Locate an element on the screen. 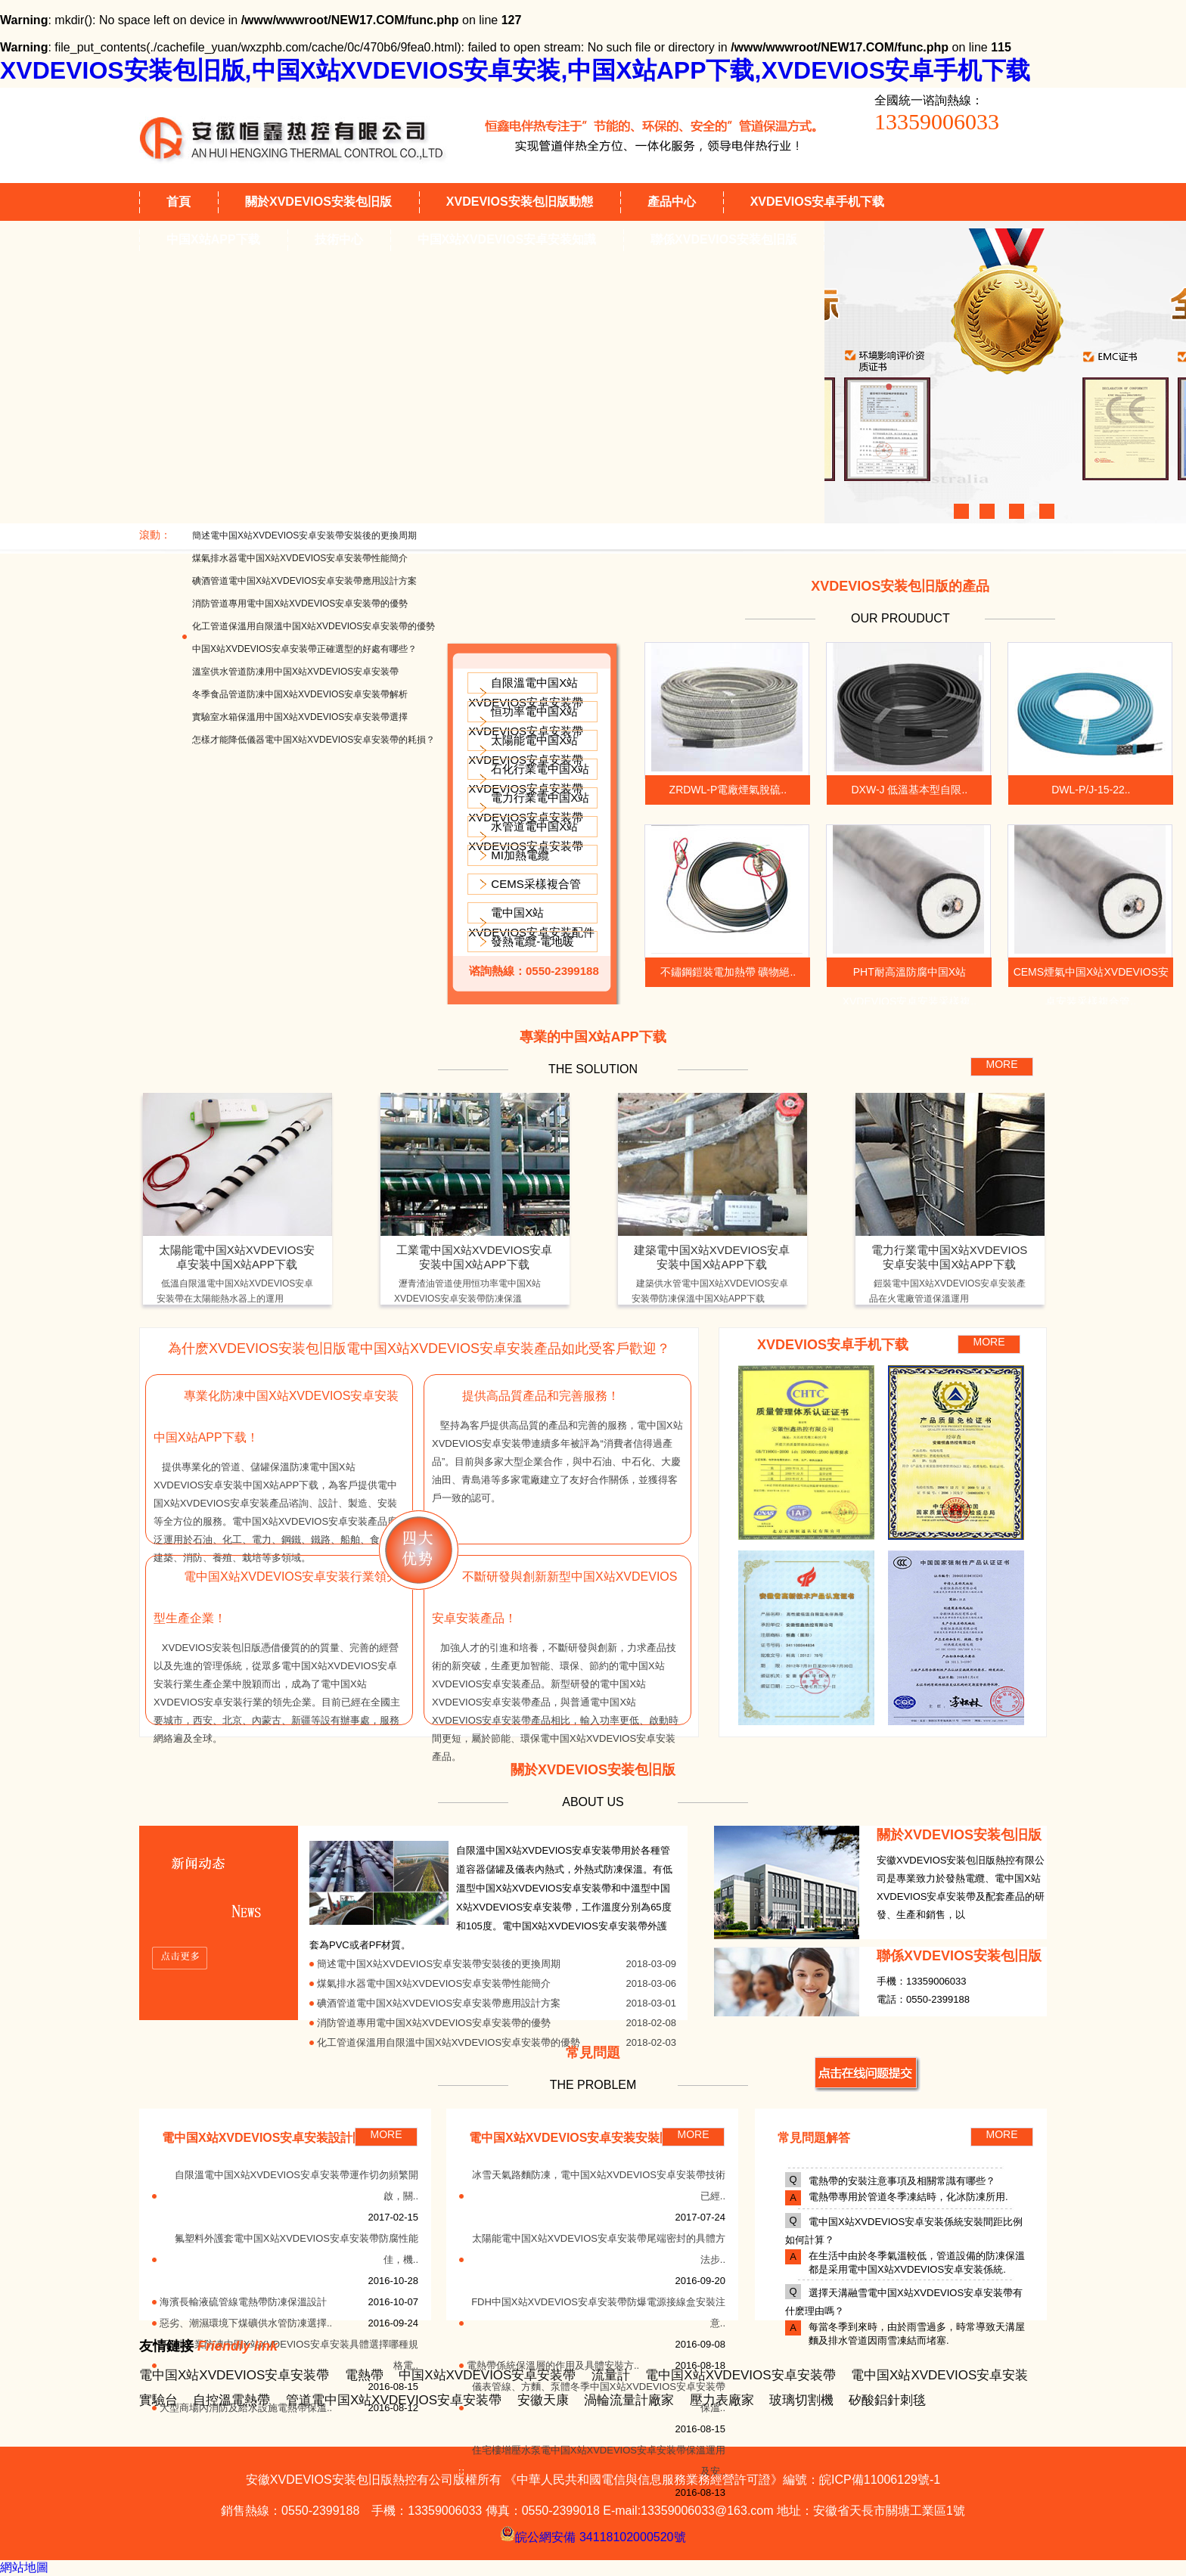  自控溫電熱帶 is located at coordinates (231, 2400).